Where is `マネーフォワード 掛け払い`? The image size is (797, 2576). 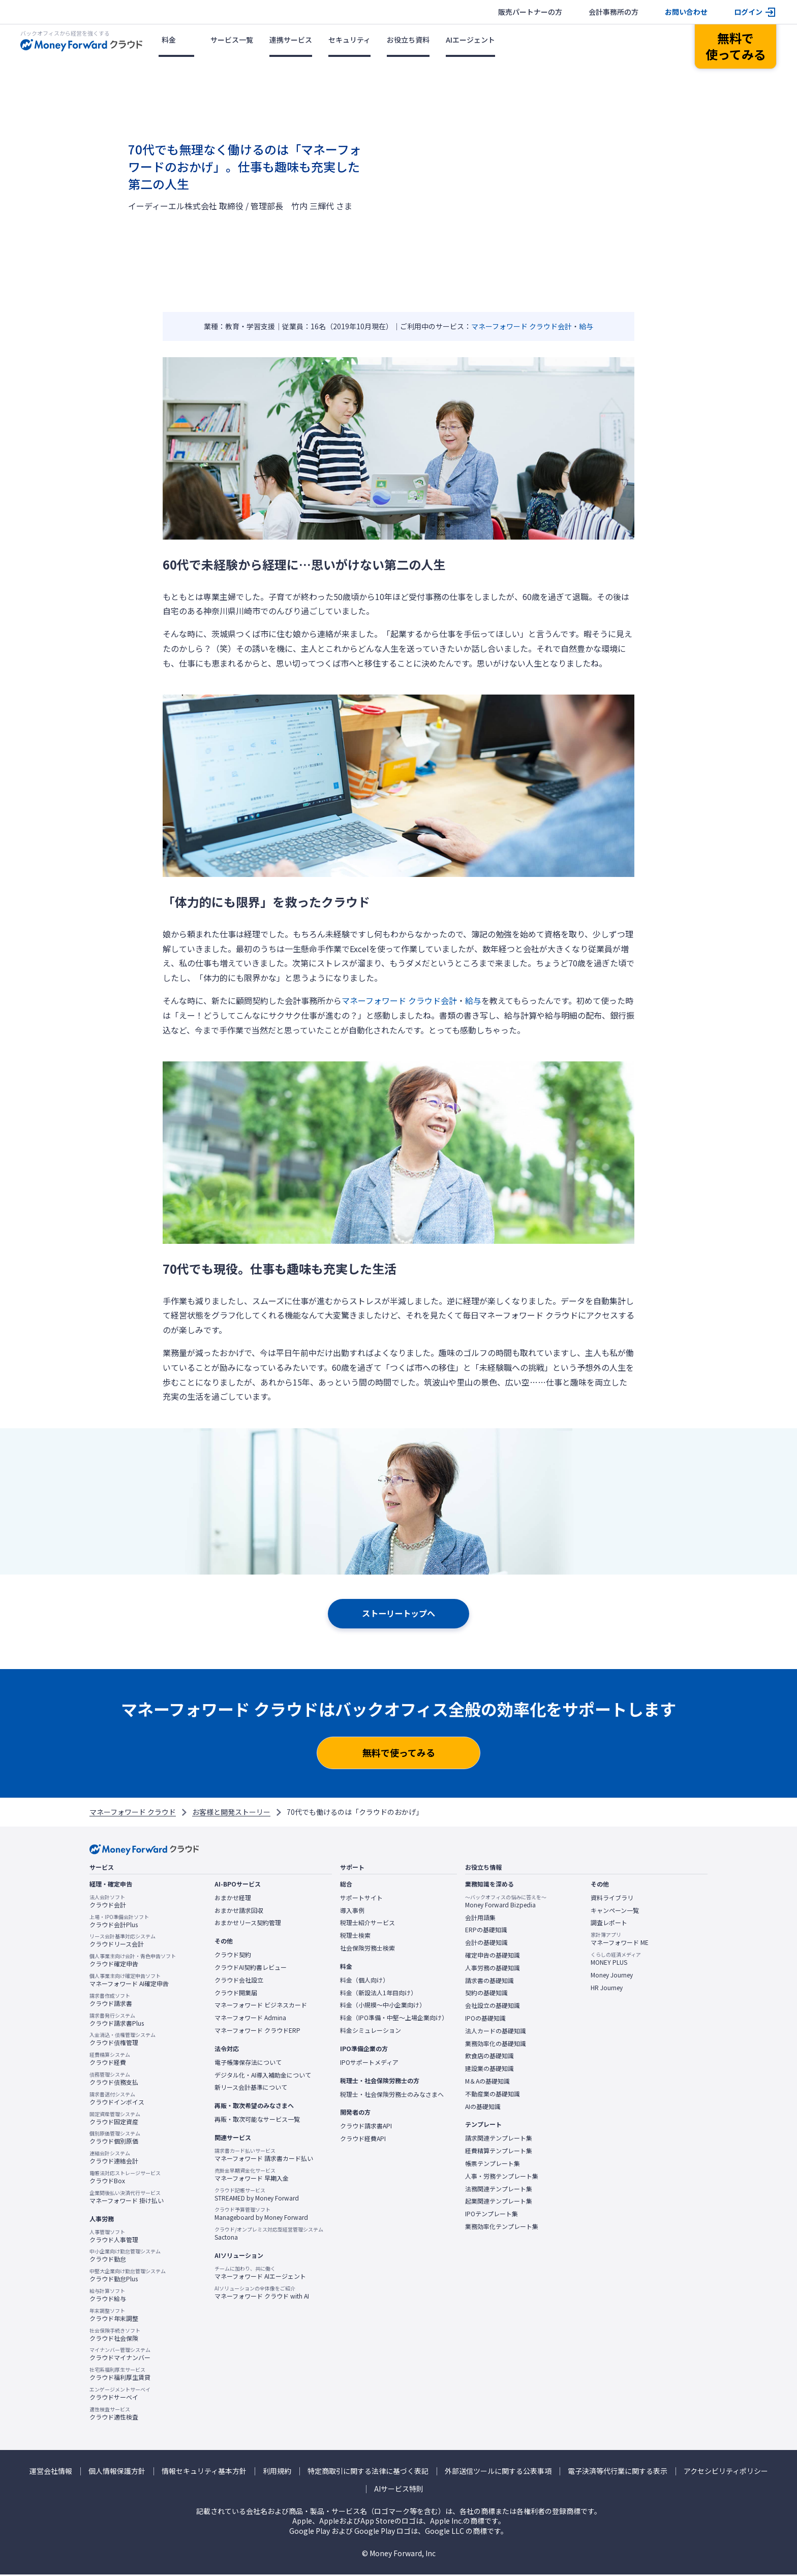
マネーフォワード 掛け払い is located at coordinates (126, 2198).